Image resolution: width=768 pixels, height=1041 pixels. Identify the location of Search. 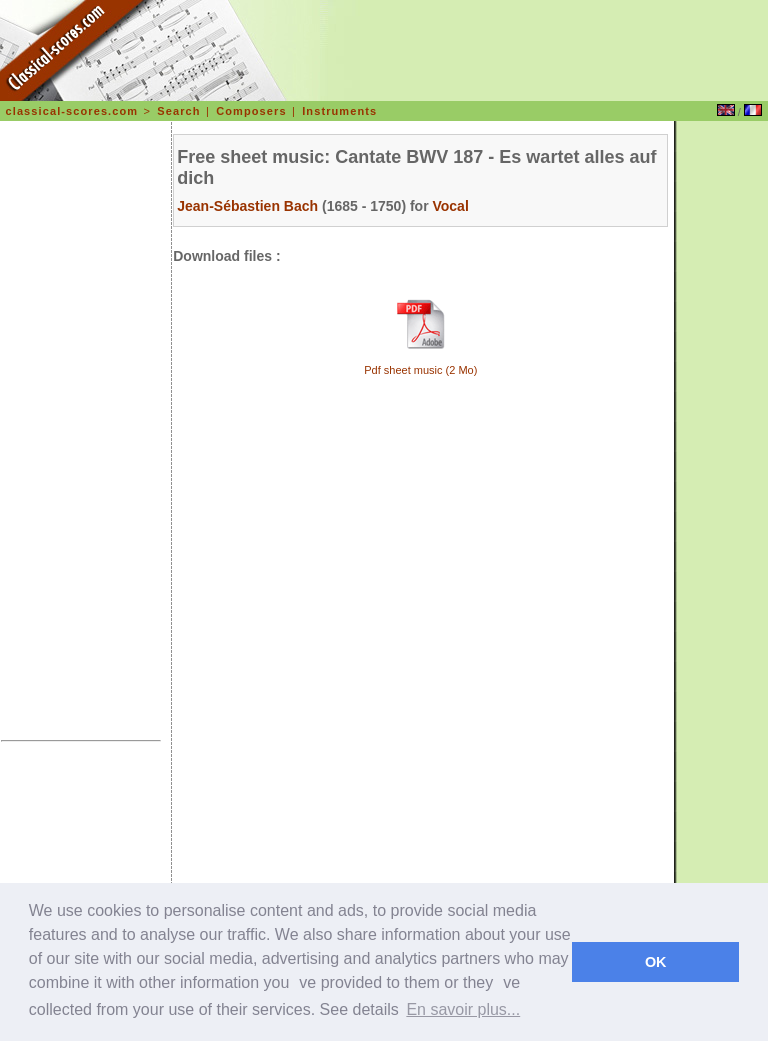
(178, 111).